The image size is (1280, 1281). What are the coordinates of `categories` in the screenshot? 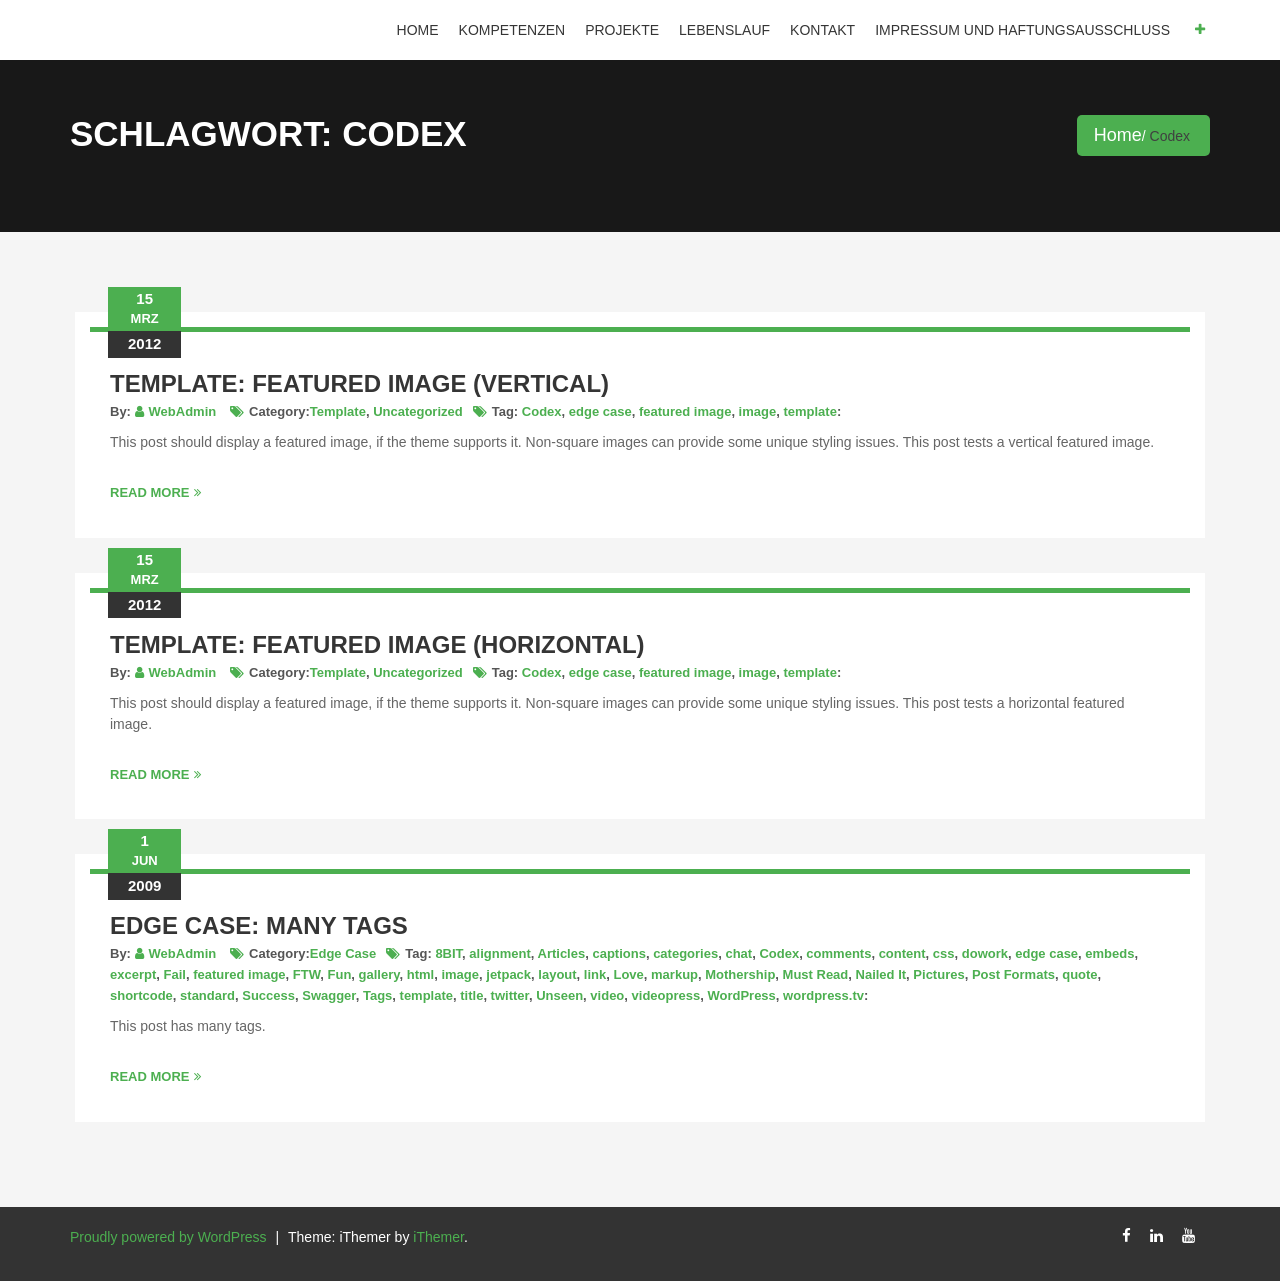 It's located at (685, 953).